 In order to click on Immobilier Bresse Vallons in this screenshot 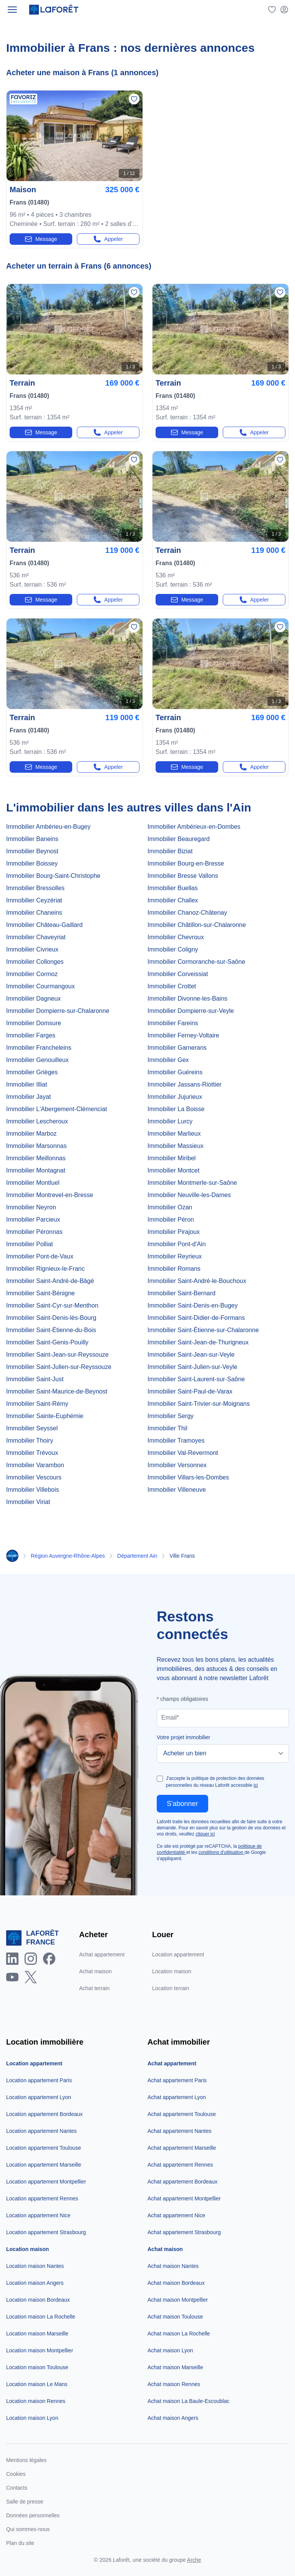, I will do `click(183, 875)`.